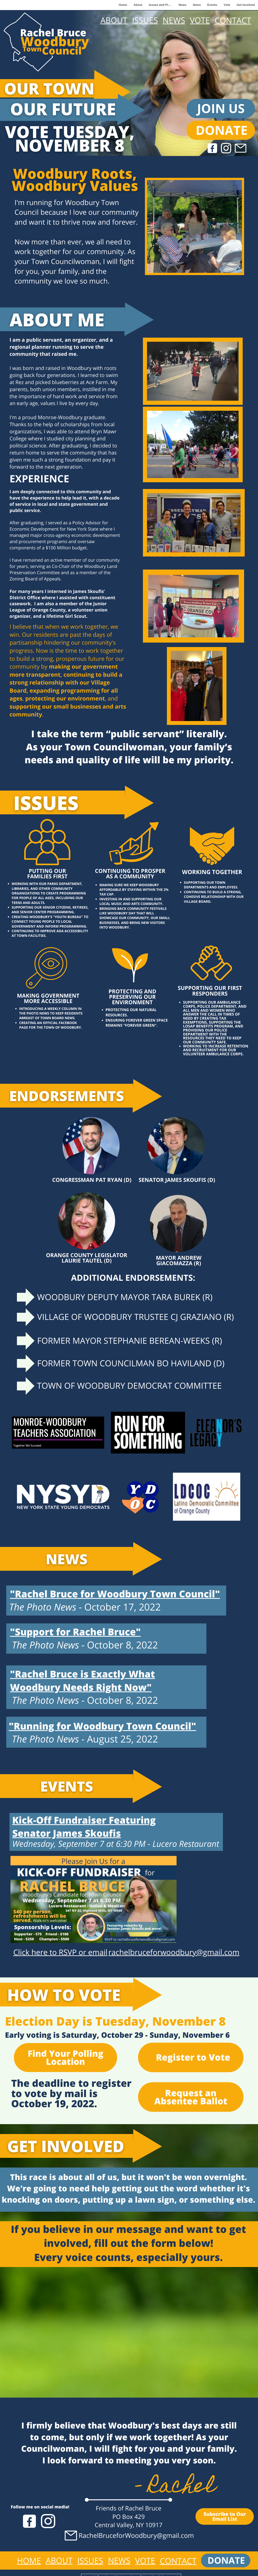 This screenshot has width=258, height=2576. I want to click on "Rachel Bruce for Woodbury Town Council", so click(115, 1593).